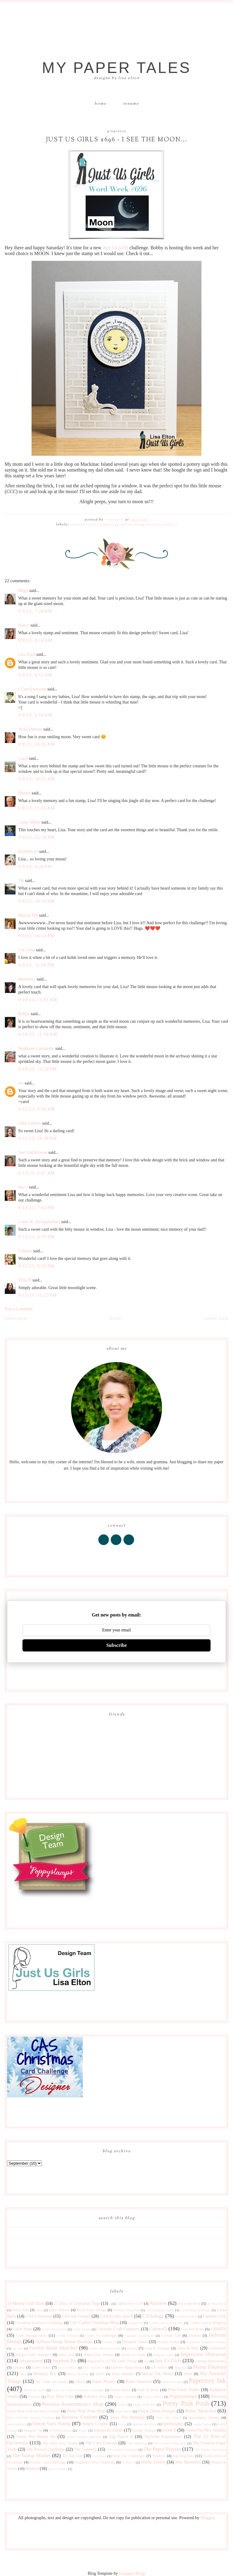 The height and width of the screenshot is (2576, 233). What do you see at coordinates (60, 2430) in the screenshot?
I see `STAMPlorations` at bounding box center [60, 2430].